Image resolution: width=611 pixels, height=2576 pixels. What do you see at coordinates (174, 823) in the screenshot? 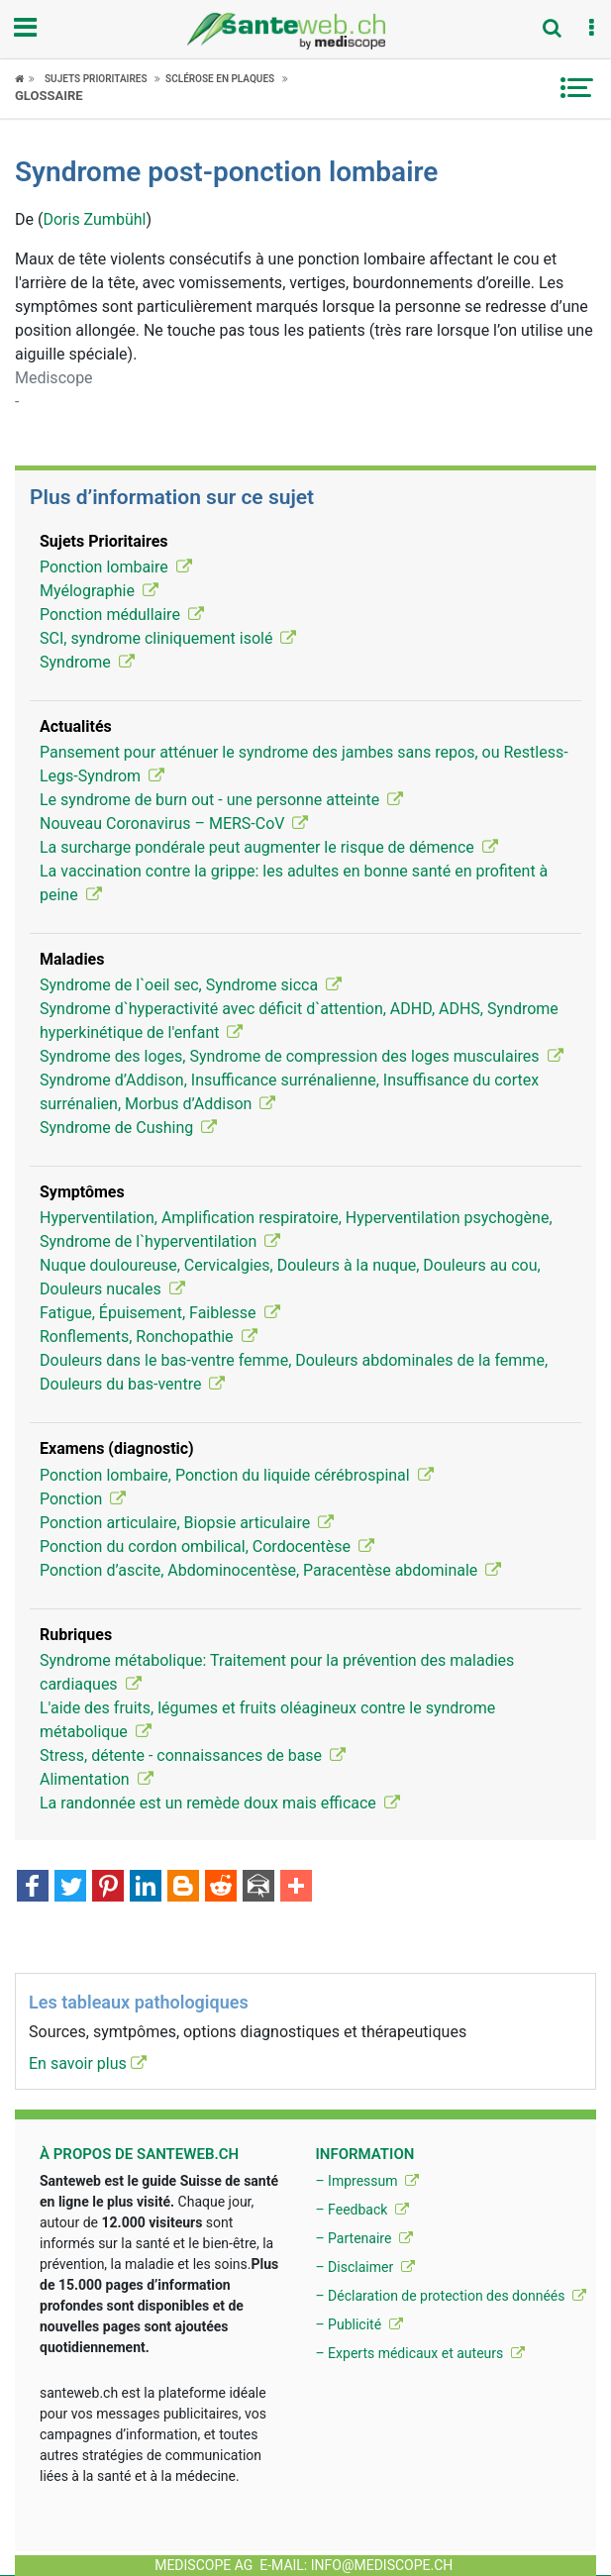
I see `Nouveau Coronavirus – MERS-CoV` at bounding box center [174, 823].